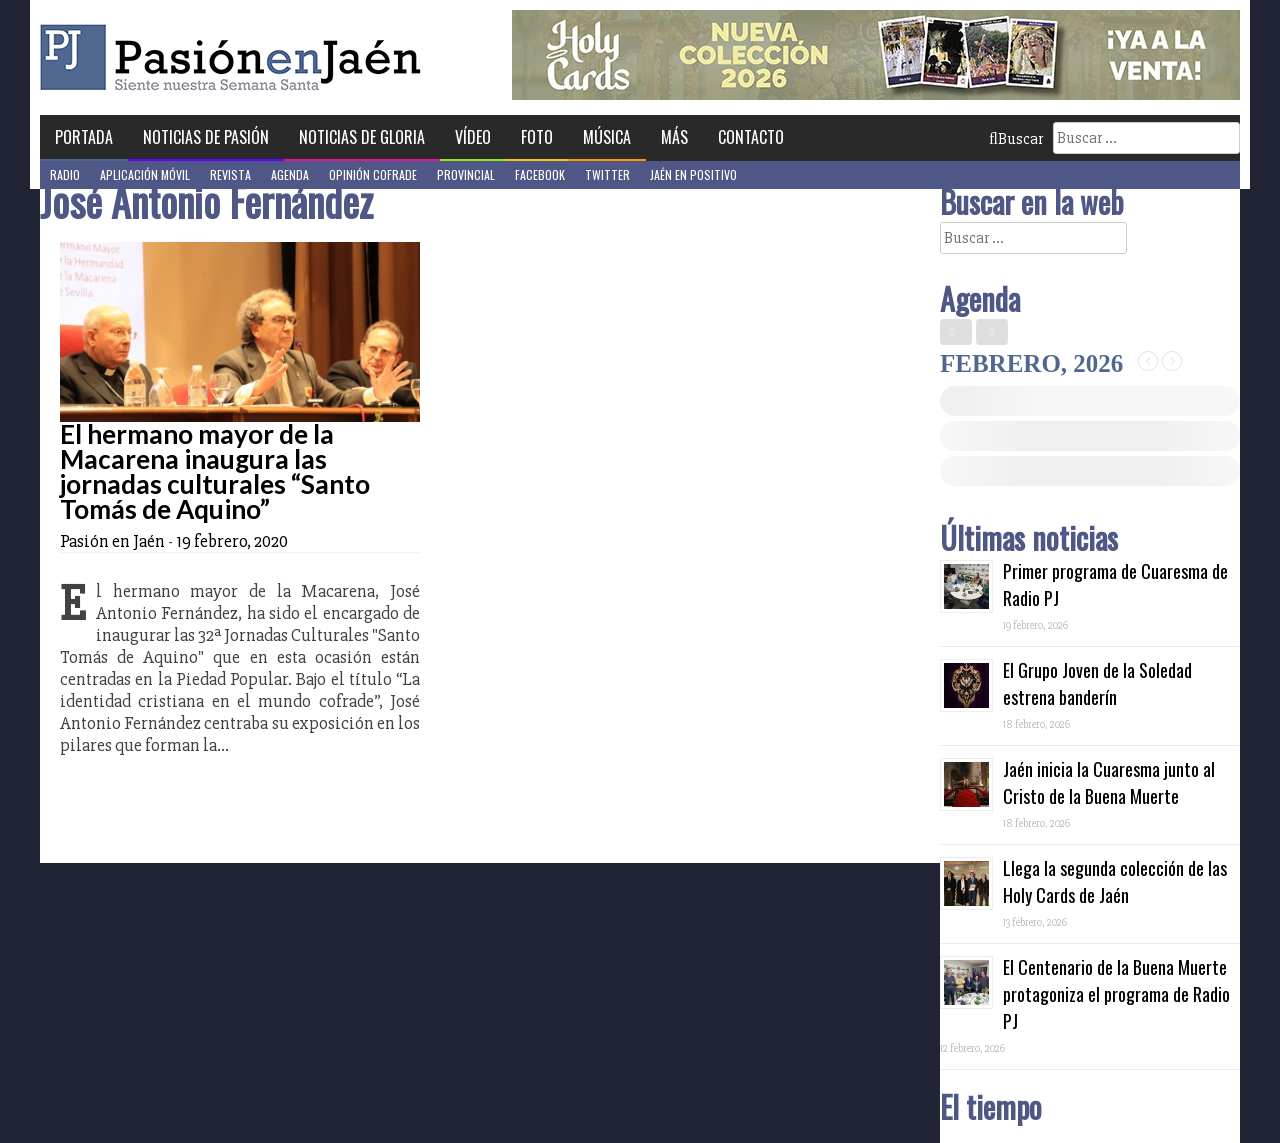 The width and height of the screenshot is (1280, 1143). What do you see at coordinates (537, 137) in the screenshot?
I see `Foto` at bounding box center [537, 137].